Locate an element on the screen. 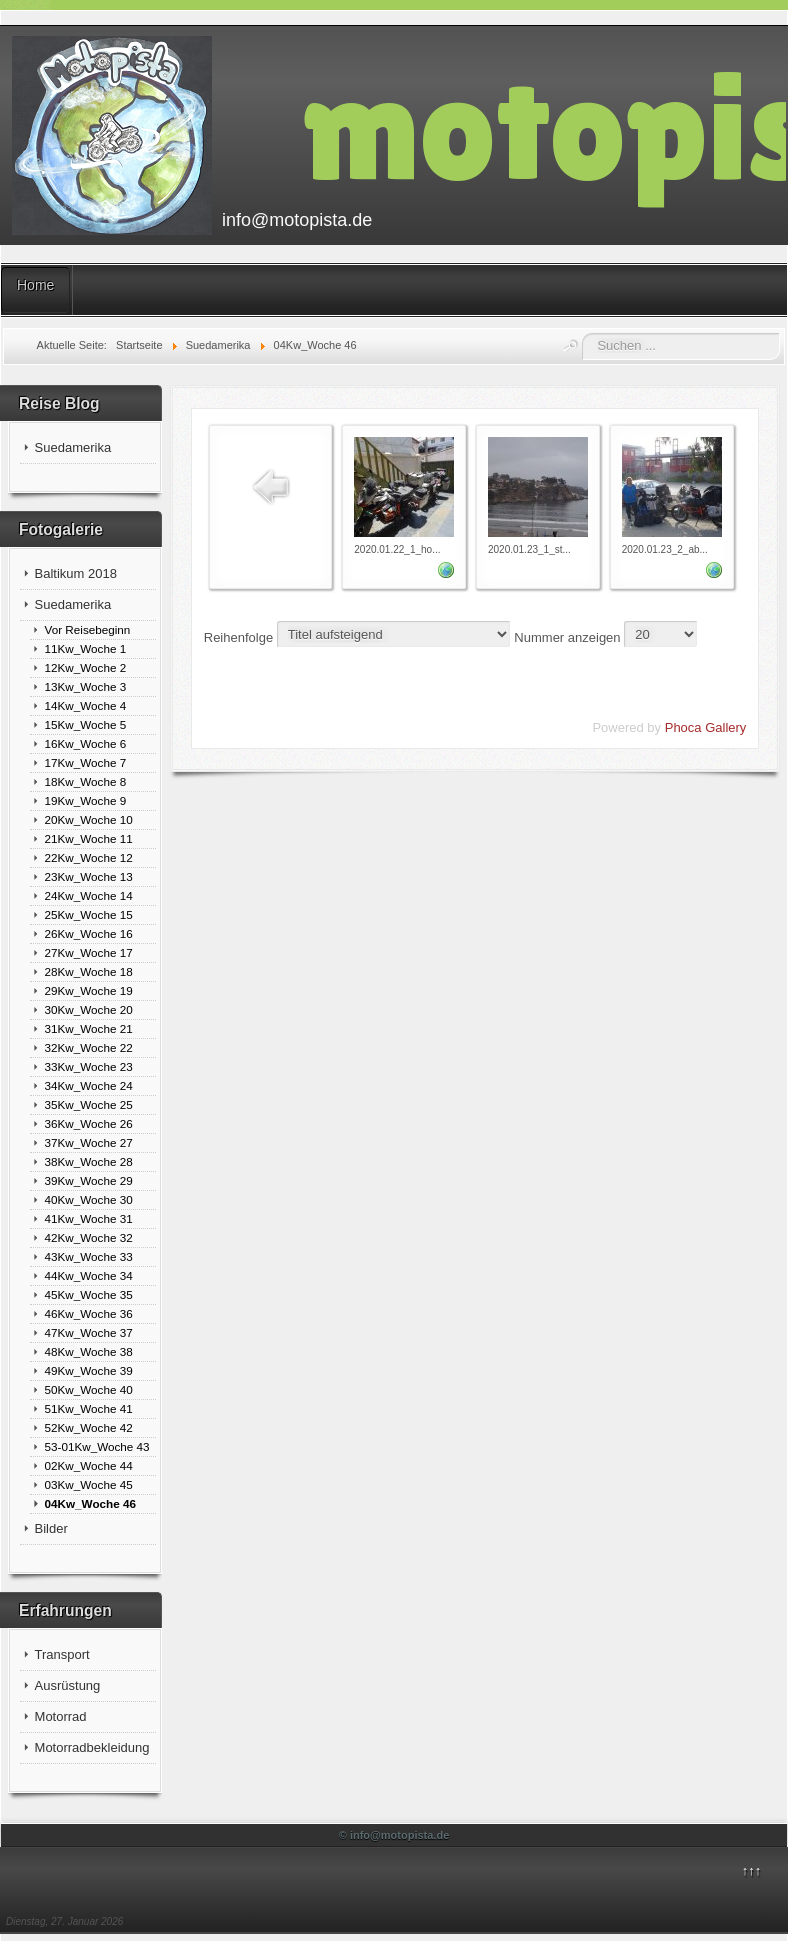  Vor Reisebeginn is located at coordinates (88, 629).